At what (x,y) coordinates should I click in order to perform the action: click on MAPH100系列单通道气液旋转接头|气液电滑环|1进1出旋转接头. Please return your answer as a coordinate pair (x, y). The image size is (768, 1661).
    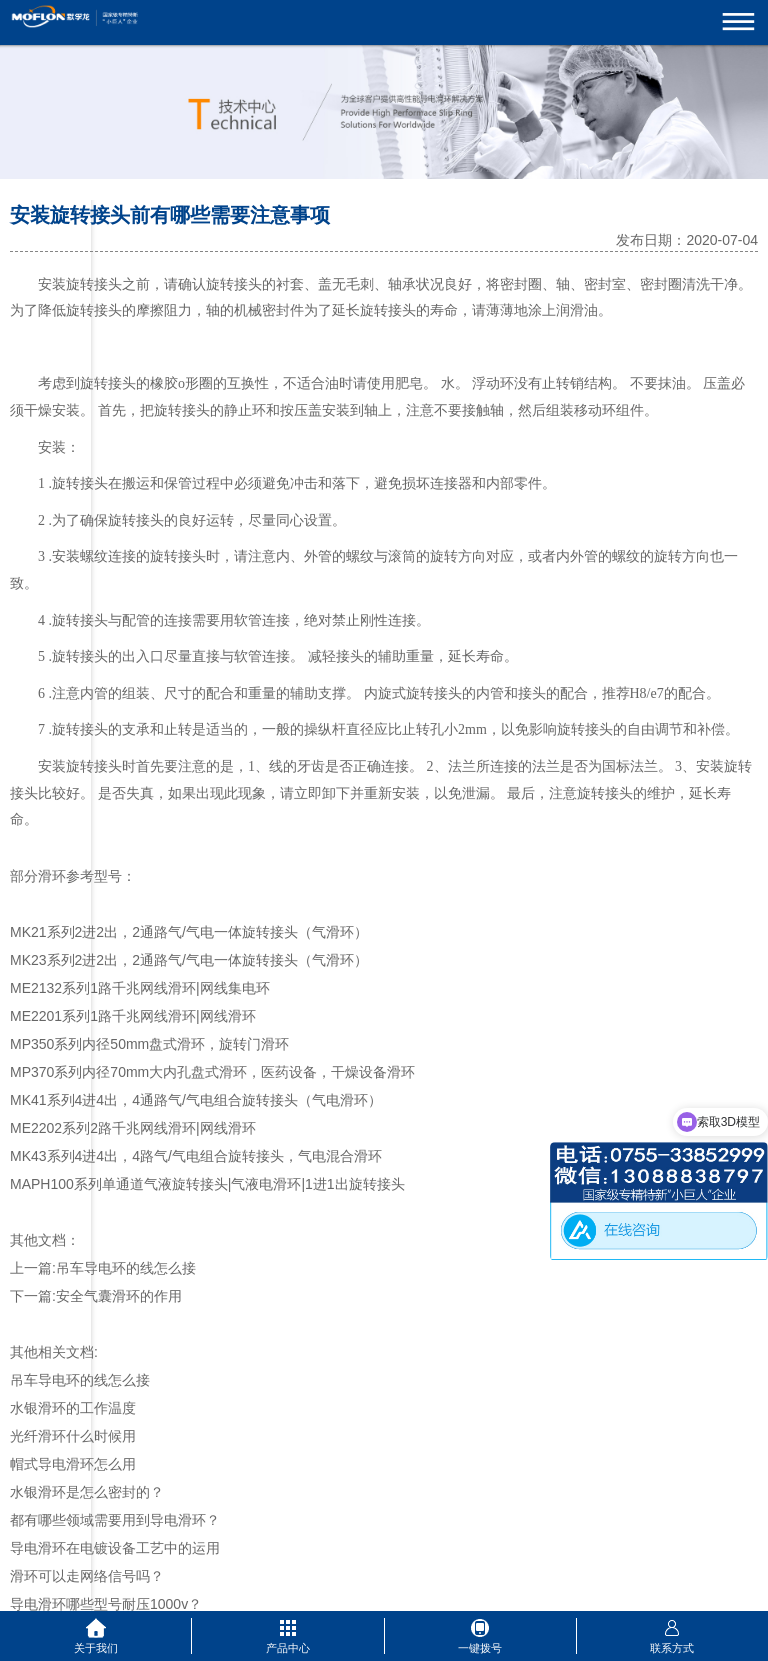
    Looking at the image, I should click on (207, 1184).